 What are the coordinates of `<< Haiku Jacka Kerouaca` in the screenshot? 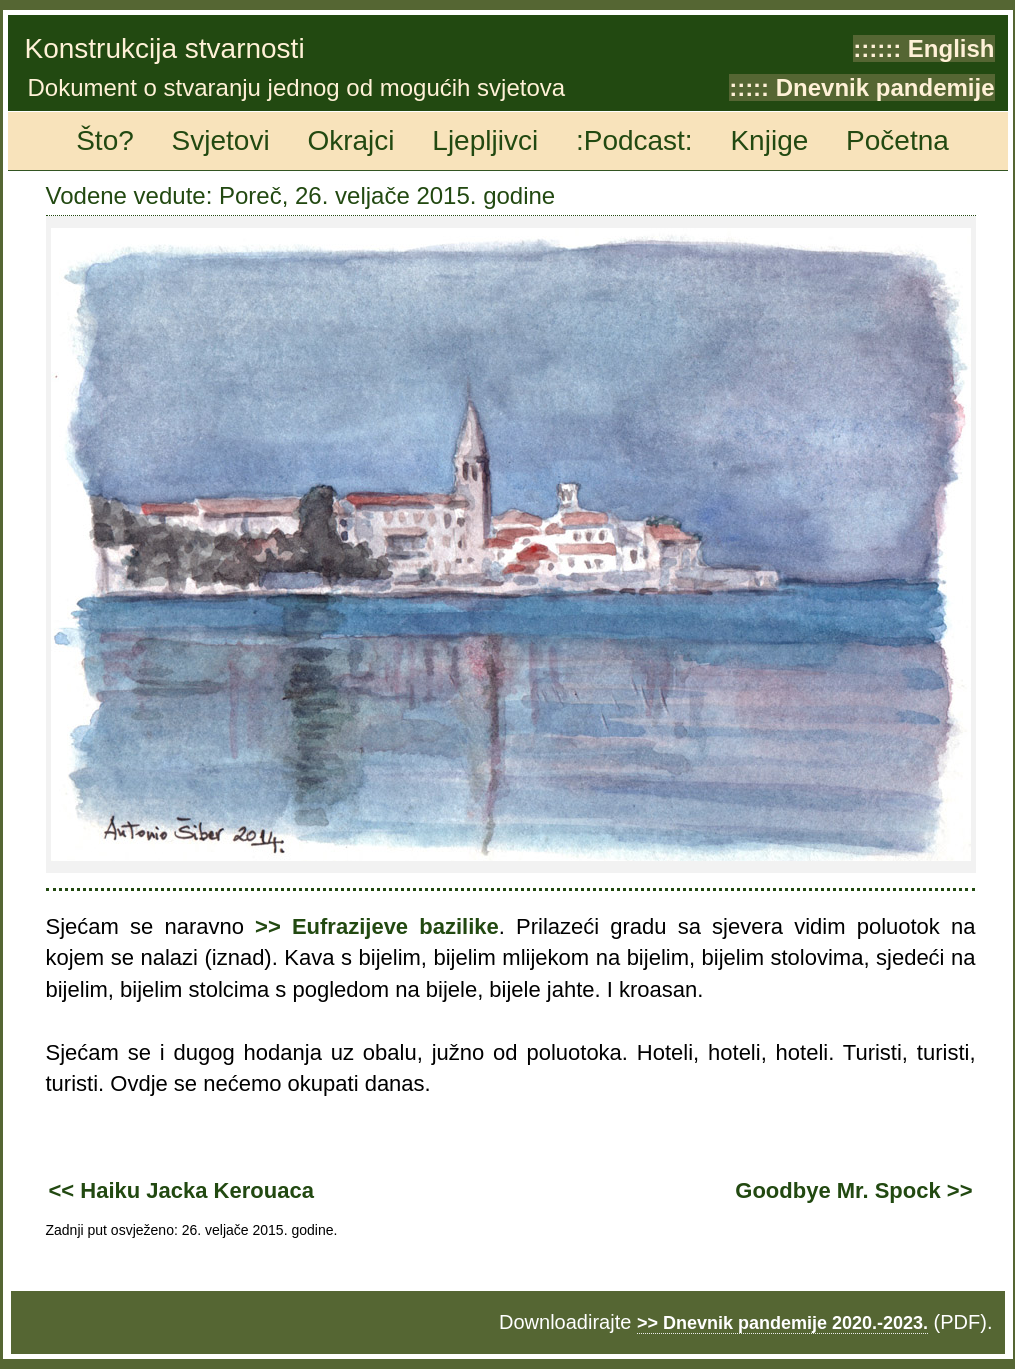 It's located at (181, 1190).